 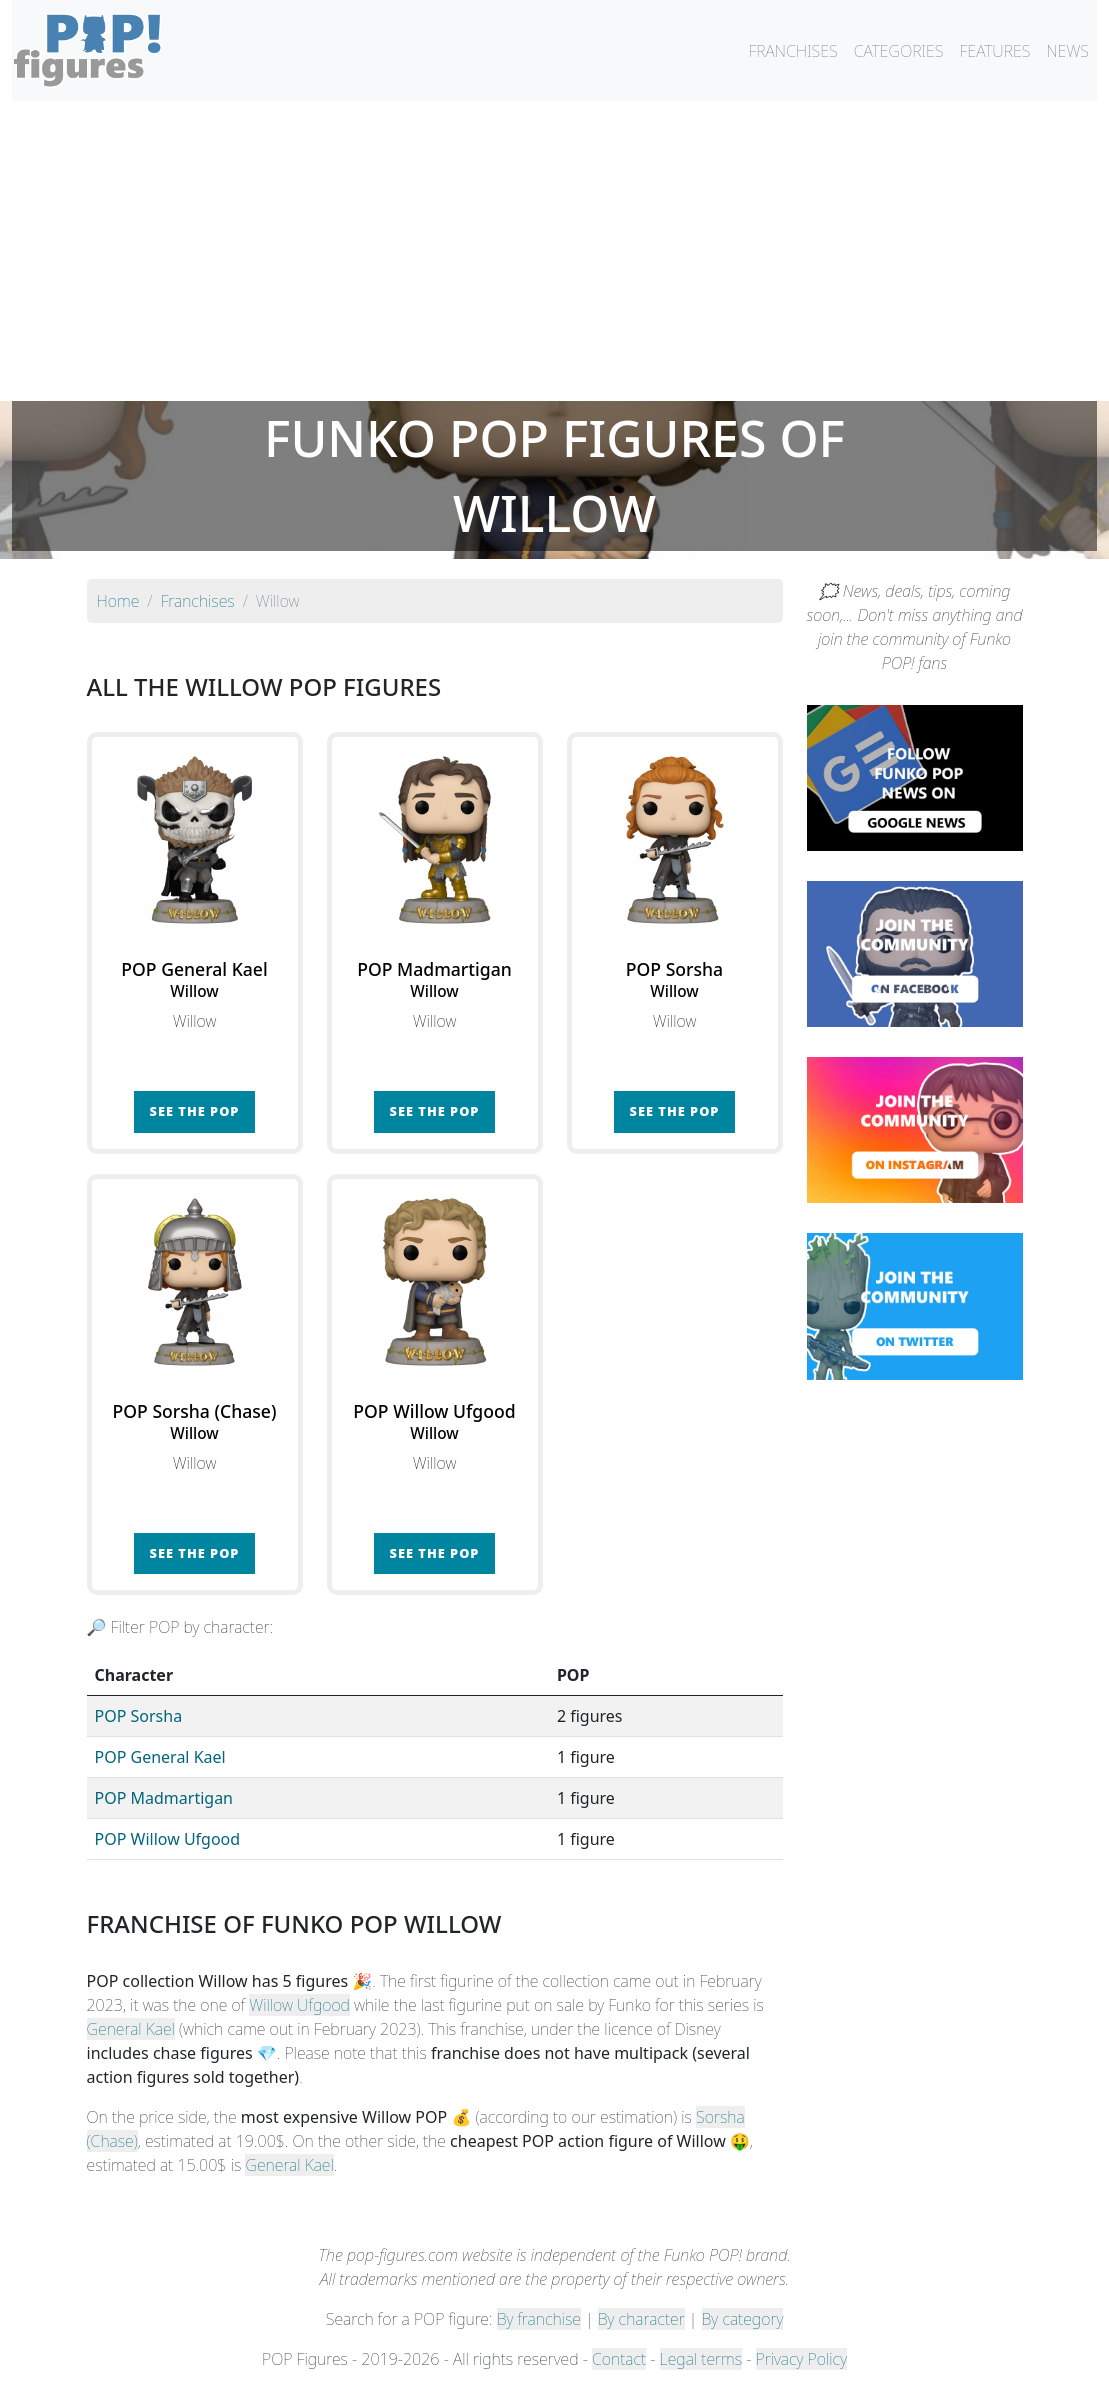 What do you see at coordinates (641, 2319) in the screenshot?
I see `By character` at bounding box center [641, 2319].